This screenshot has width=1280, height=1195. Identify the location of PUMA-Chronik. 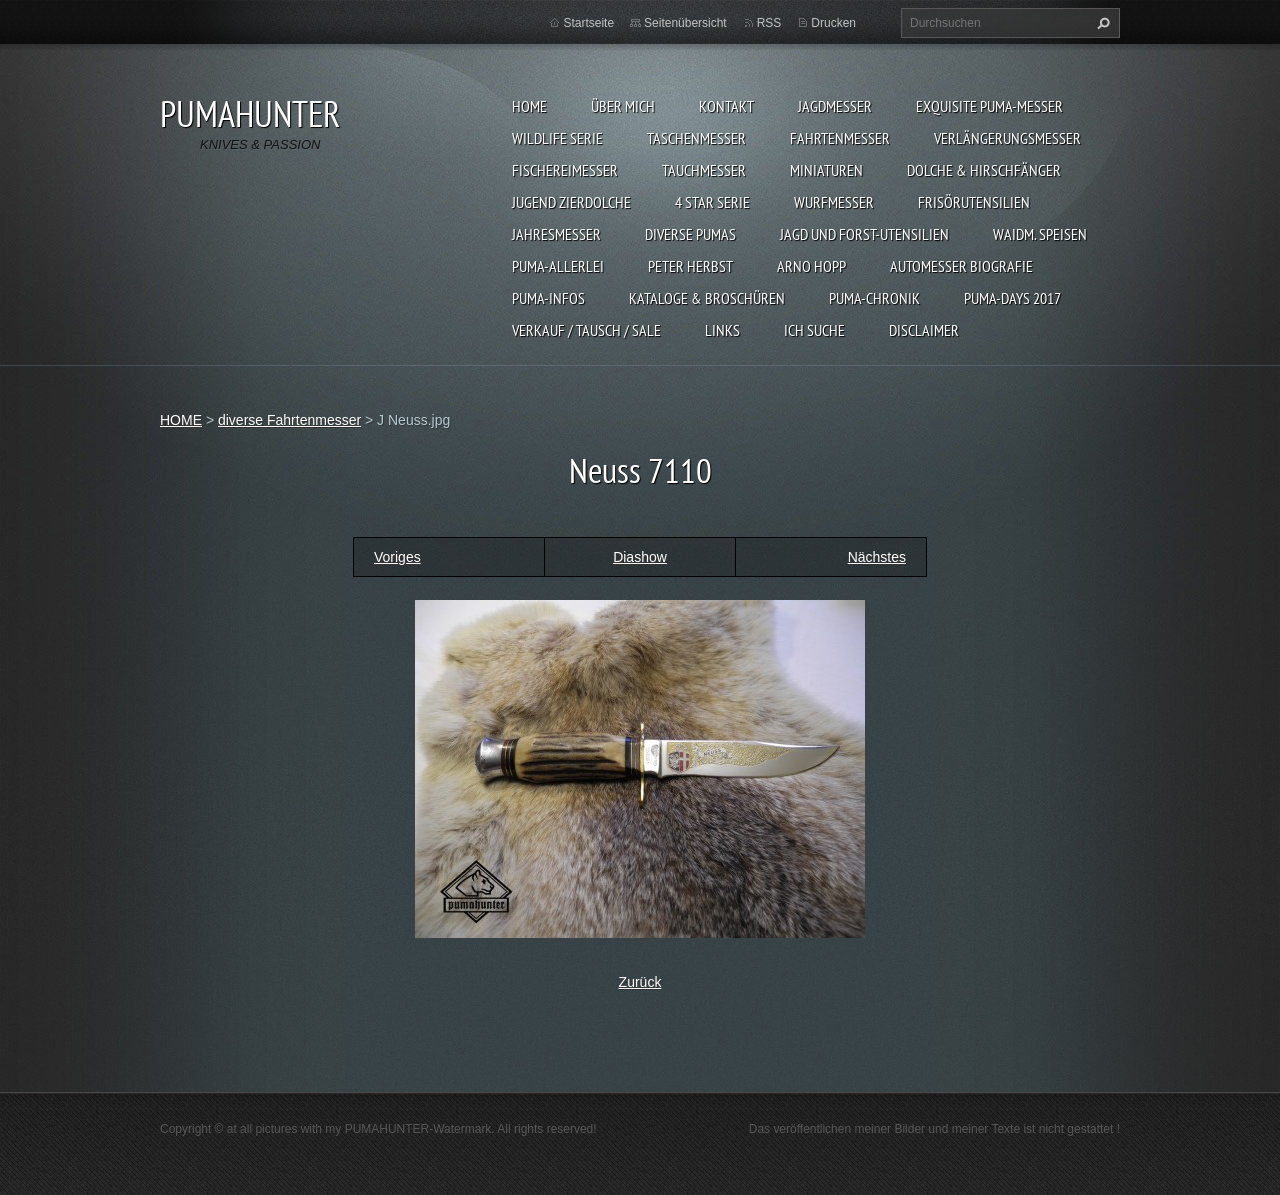
(874, 298).